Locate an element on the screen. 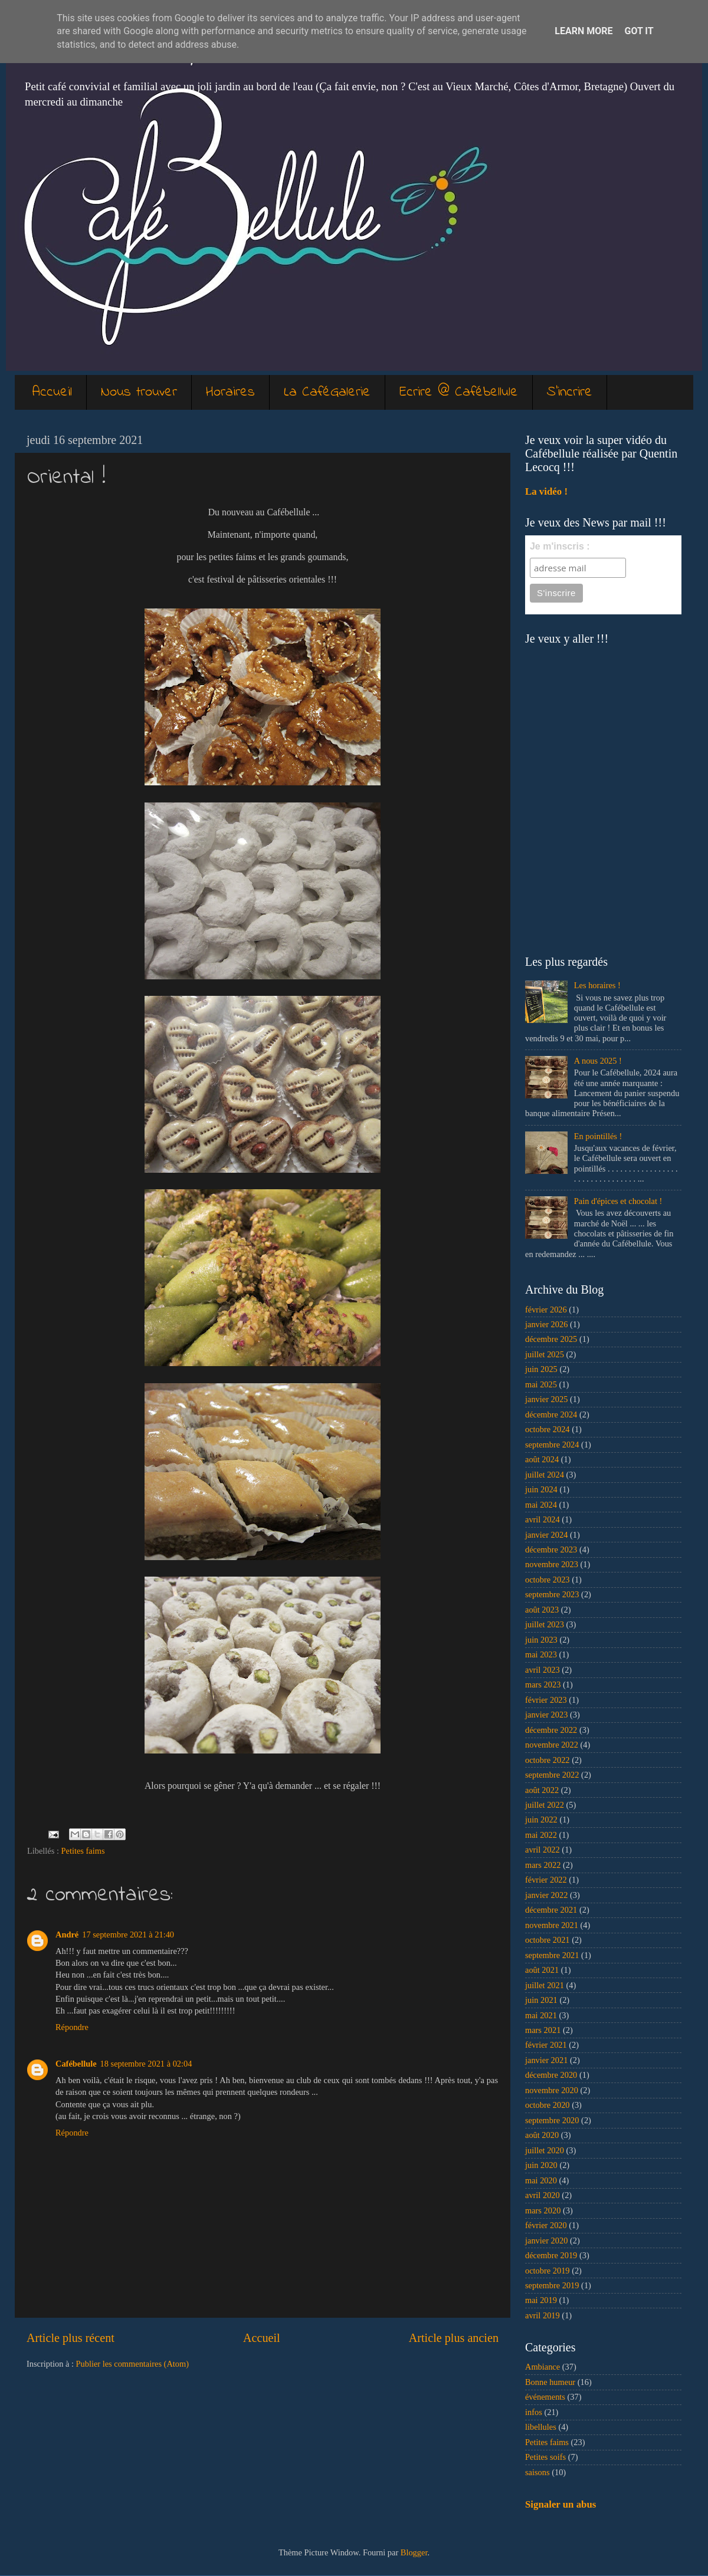  juillet 2023 is located at coordinates (544, 1624).